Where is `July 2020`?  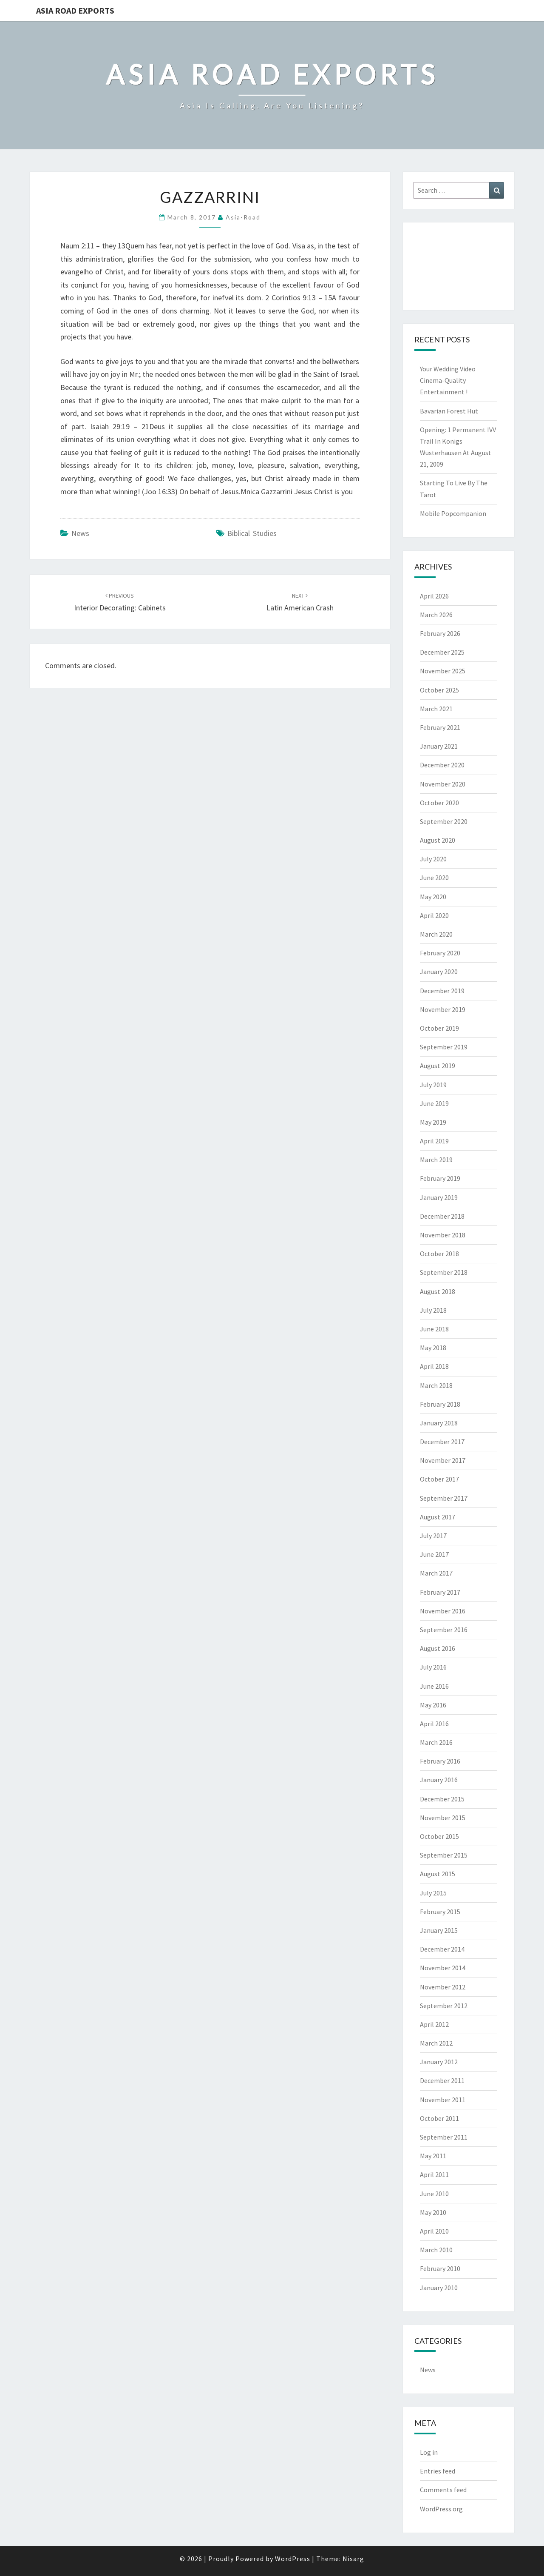
July 2020 is located at coordinates (433, 859).